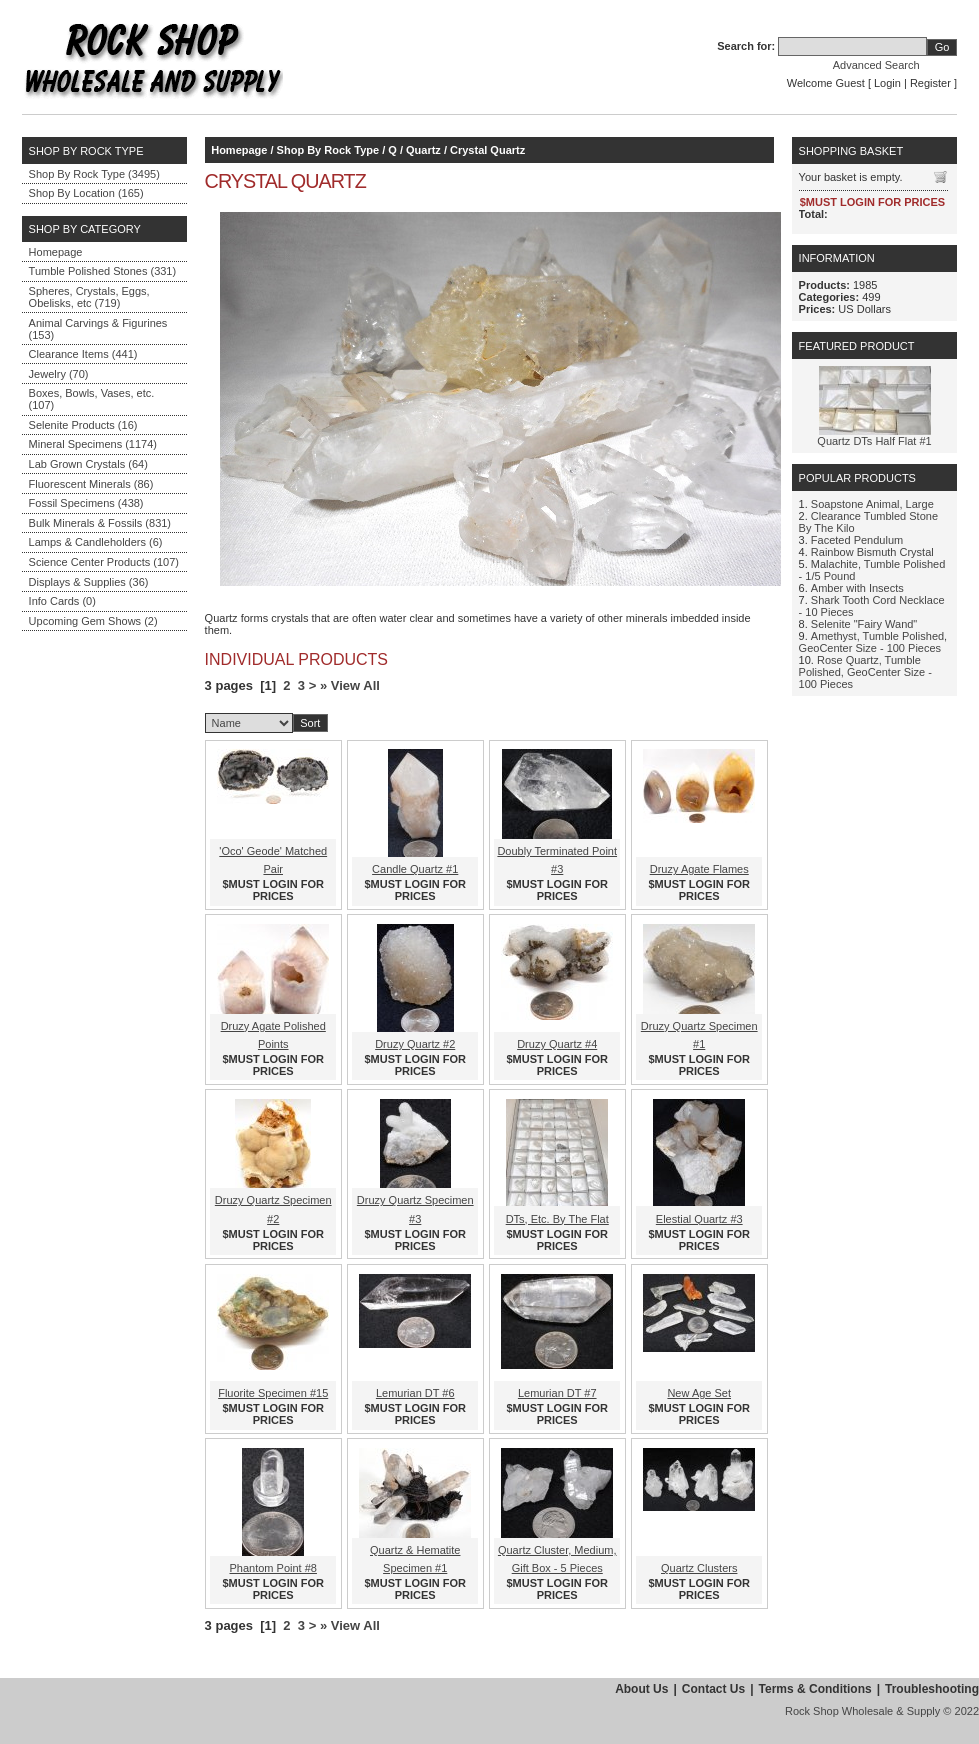 This screenshot has height=1744, width=979. Describe the element at coordinates (872, 552) in the screenshot. I see `Rainbow Bismuth Crystal` at that location.